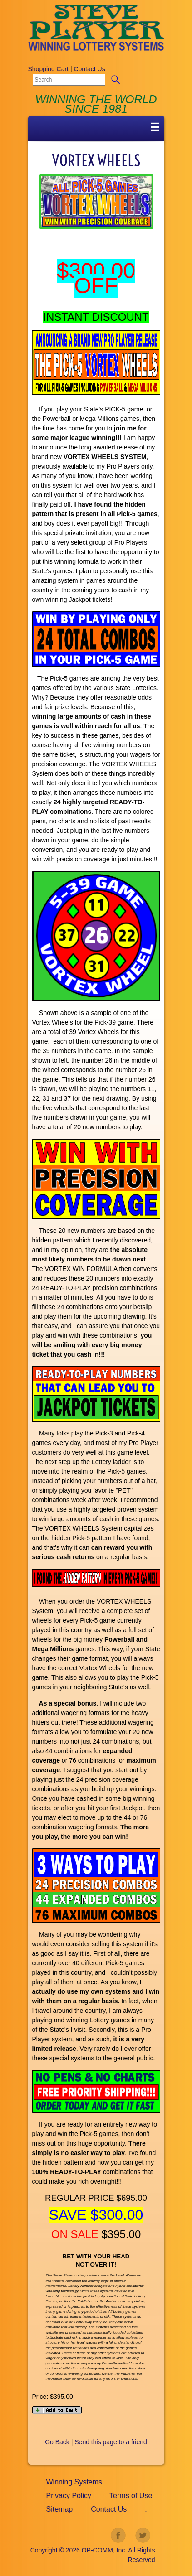 This screenshot has height=2576, width=192. Describe the element at coordinates (89, 68) in the screenshot. I see `Contact Us` at that location.